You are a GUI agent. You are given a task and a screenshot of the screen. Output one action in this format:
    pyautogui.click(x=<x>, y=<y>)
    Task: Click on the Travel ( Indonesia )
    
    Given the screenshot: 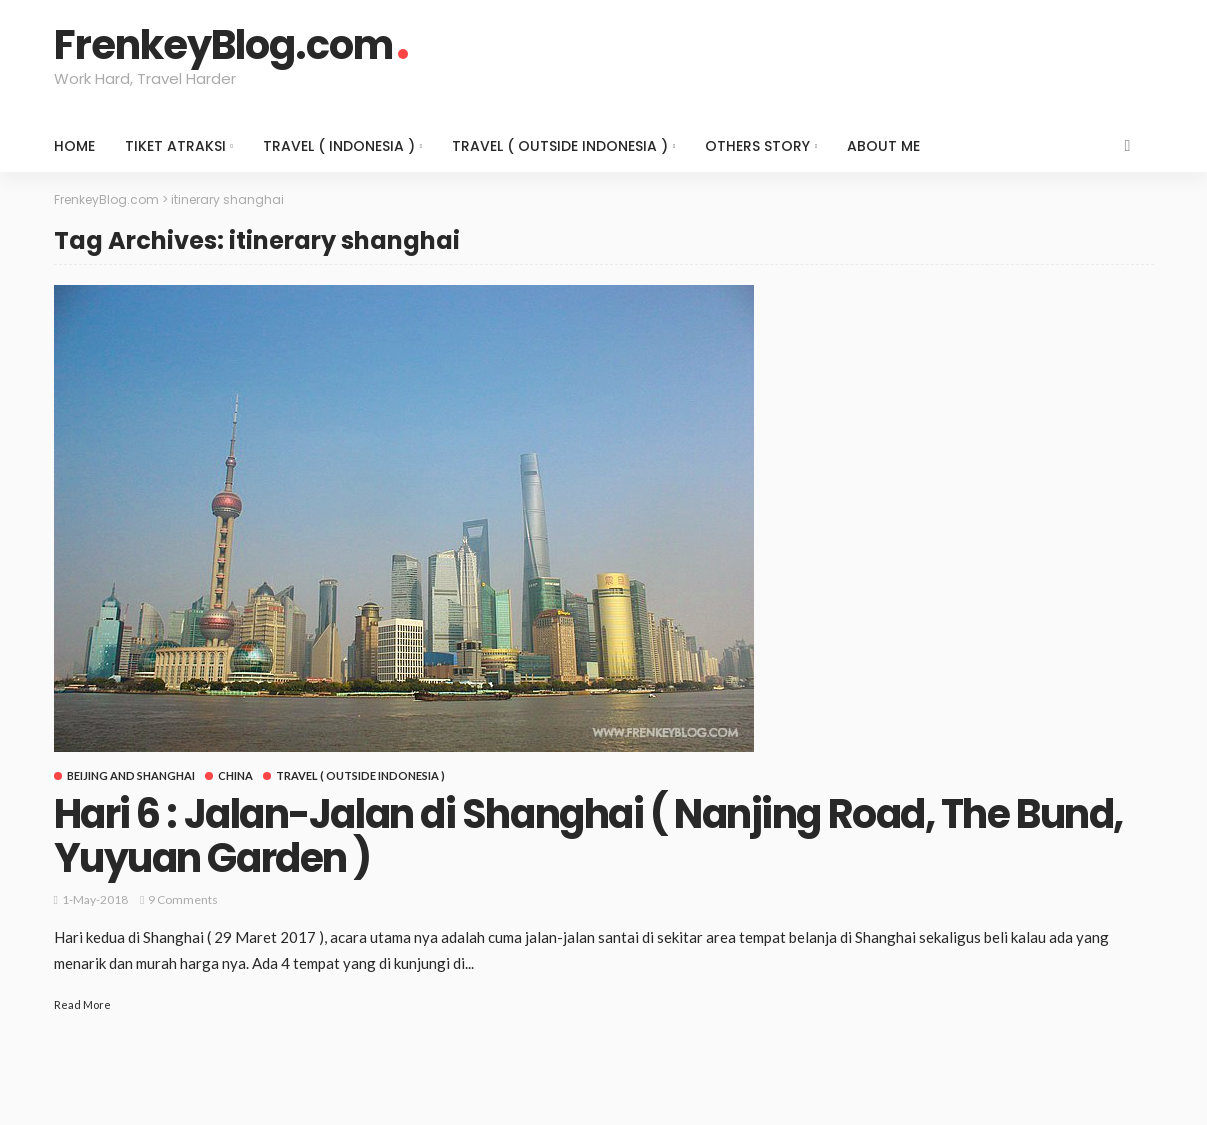 What is the action you would take?
    pyautogui.click(x=339, y=146)
    